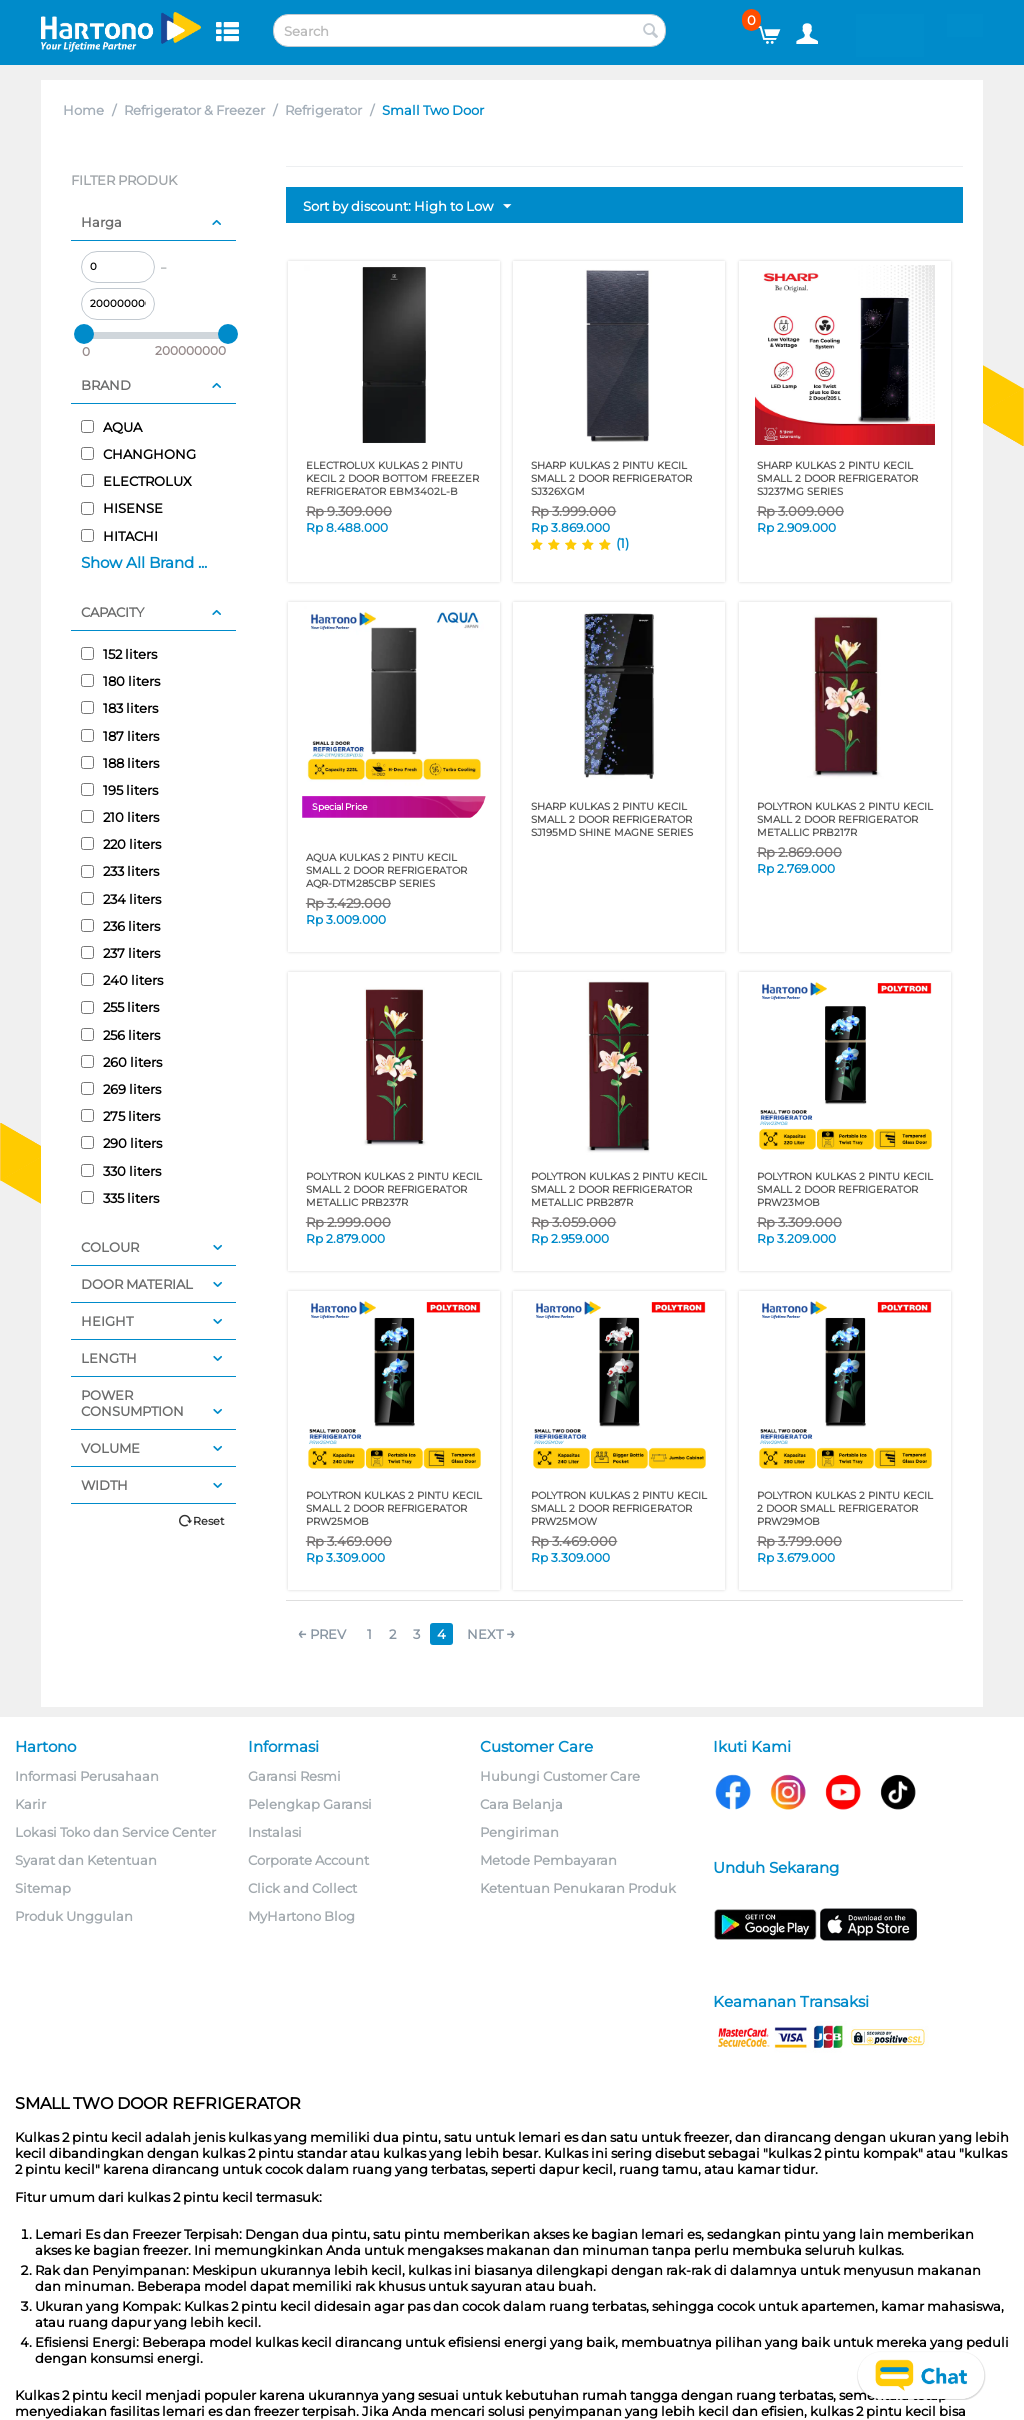 This screenshot has width=1024, height=2420. I want to click on Cara Belanja, so click(521, 1804).